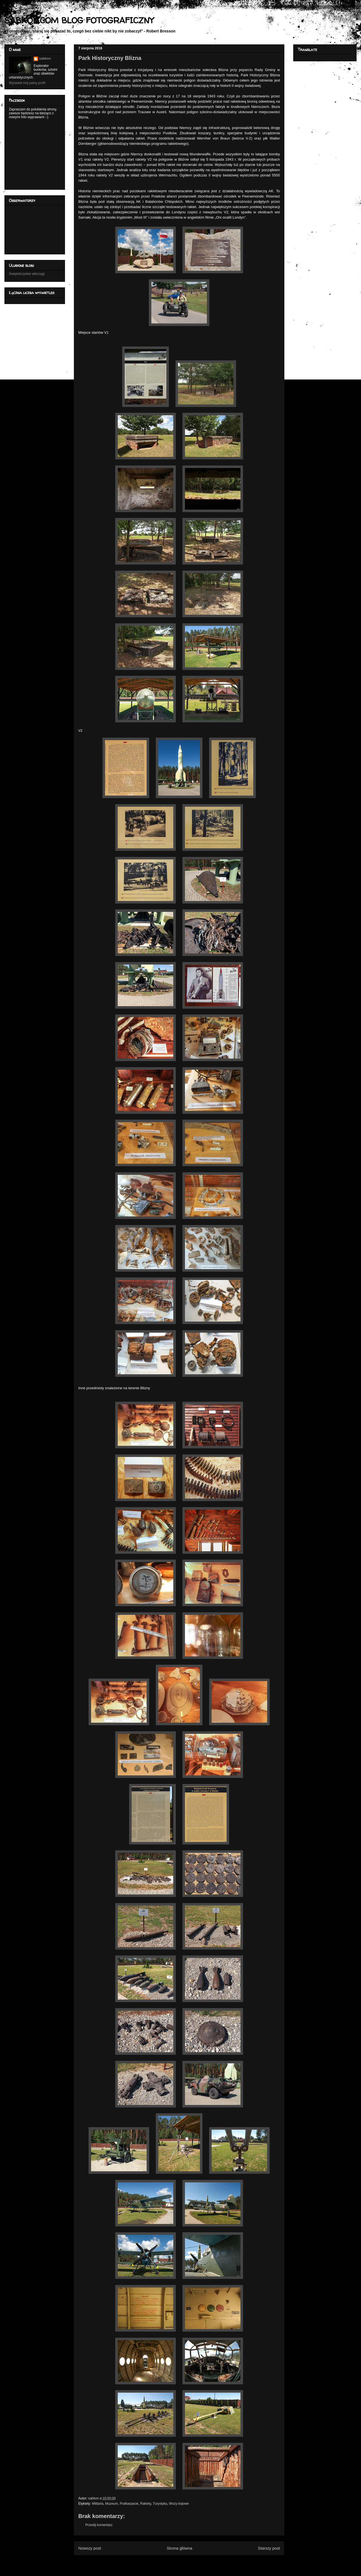  I want to click on SABKON.COM BLOG FOTOGRAFICZNY, so click(79, 20).